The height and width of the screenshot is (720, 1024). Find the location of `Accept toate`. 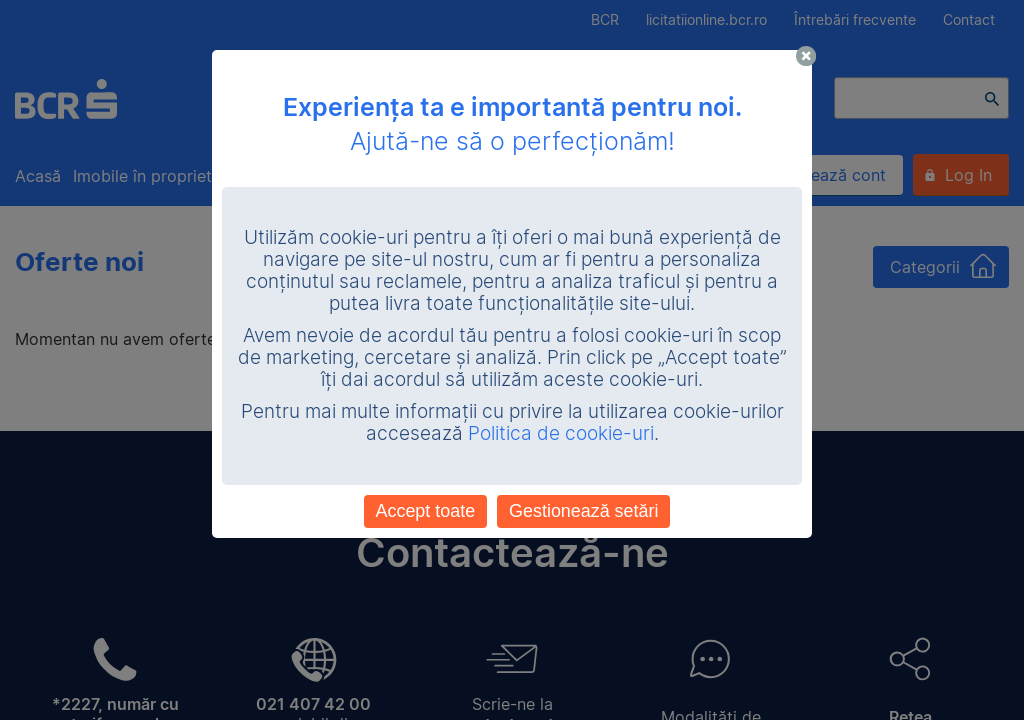

Accept toate is located at coordinates (426, 511).